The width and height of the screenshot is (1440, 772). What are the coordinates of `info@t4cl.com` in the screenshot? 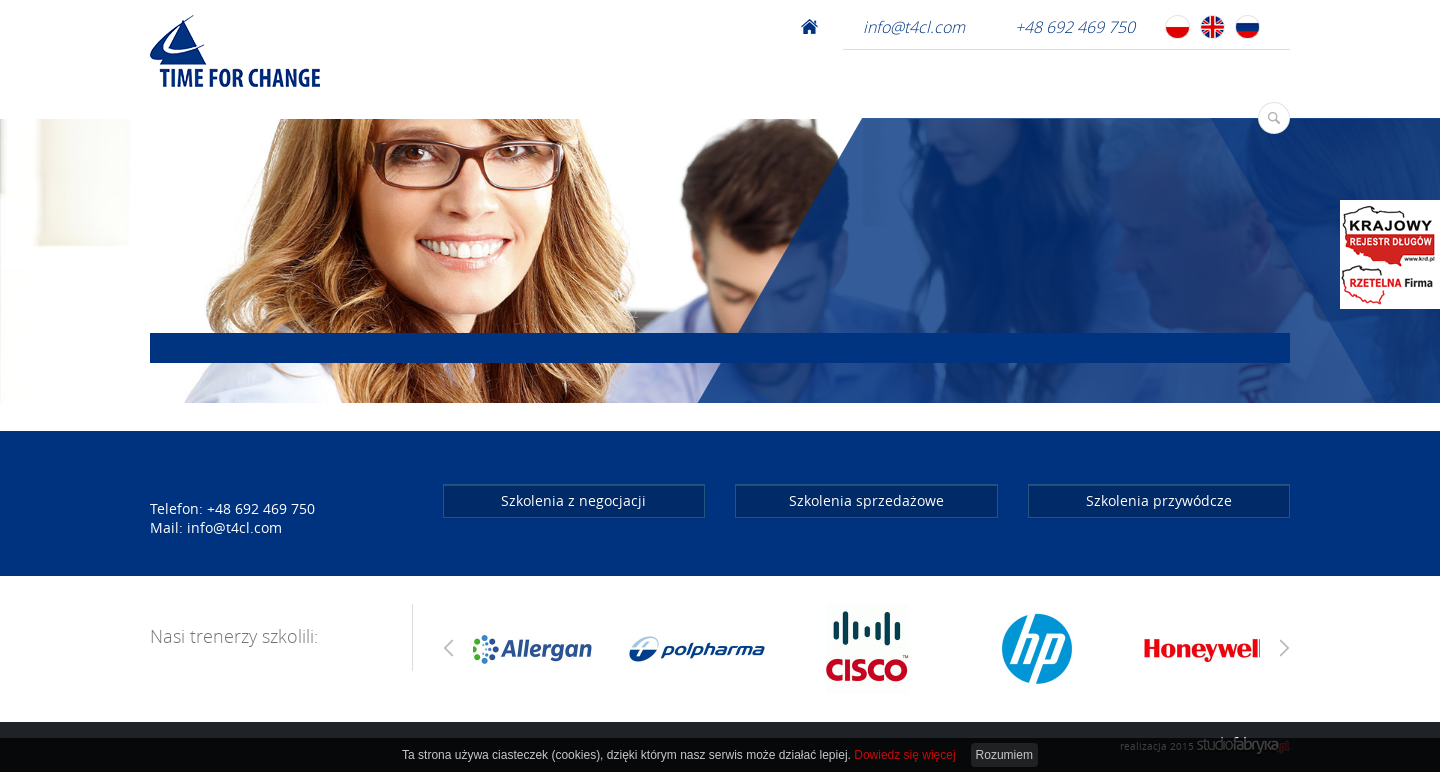 It's located at (914, 27).